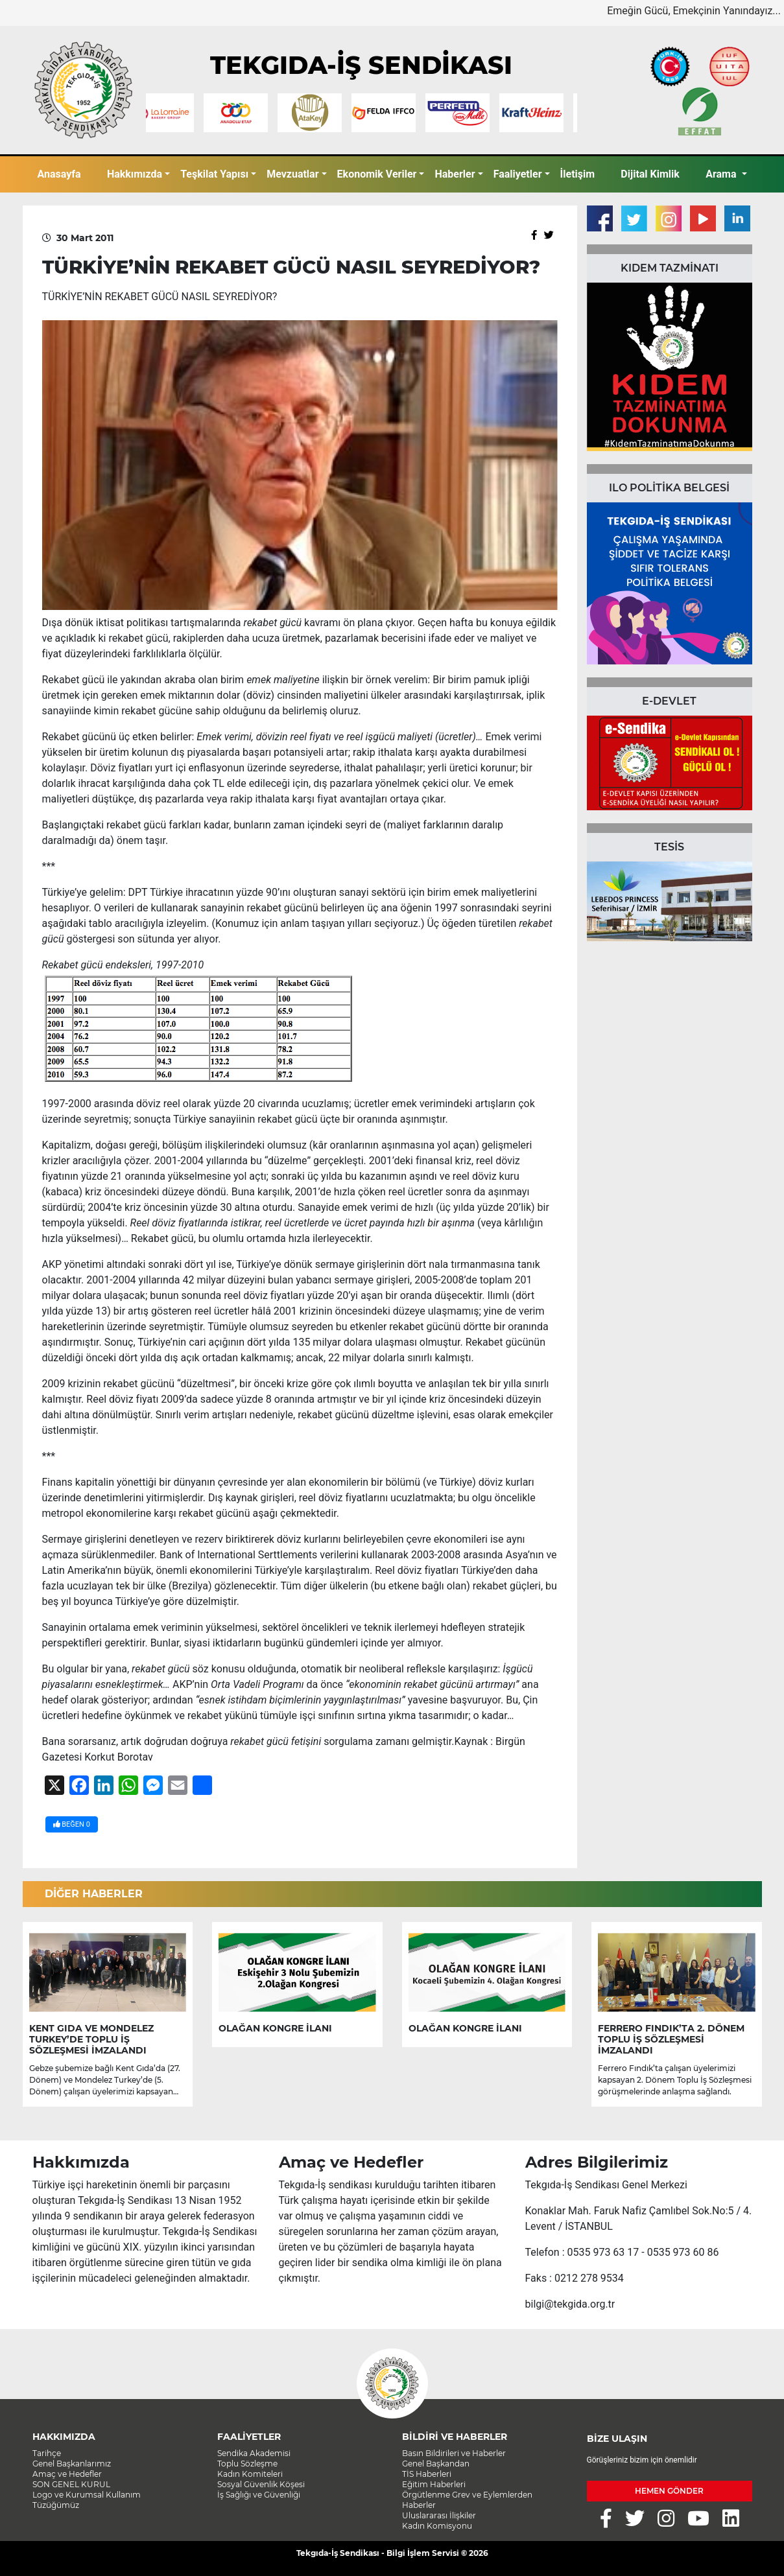  Describe the element at coordinates (247, 2463) in the screenshot. I see `Toplu Sözleşme` at that location.